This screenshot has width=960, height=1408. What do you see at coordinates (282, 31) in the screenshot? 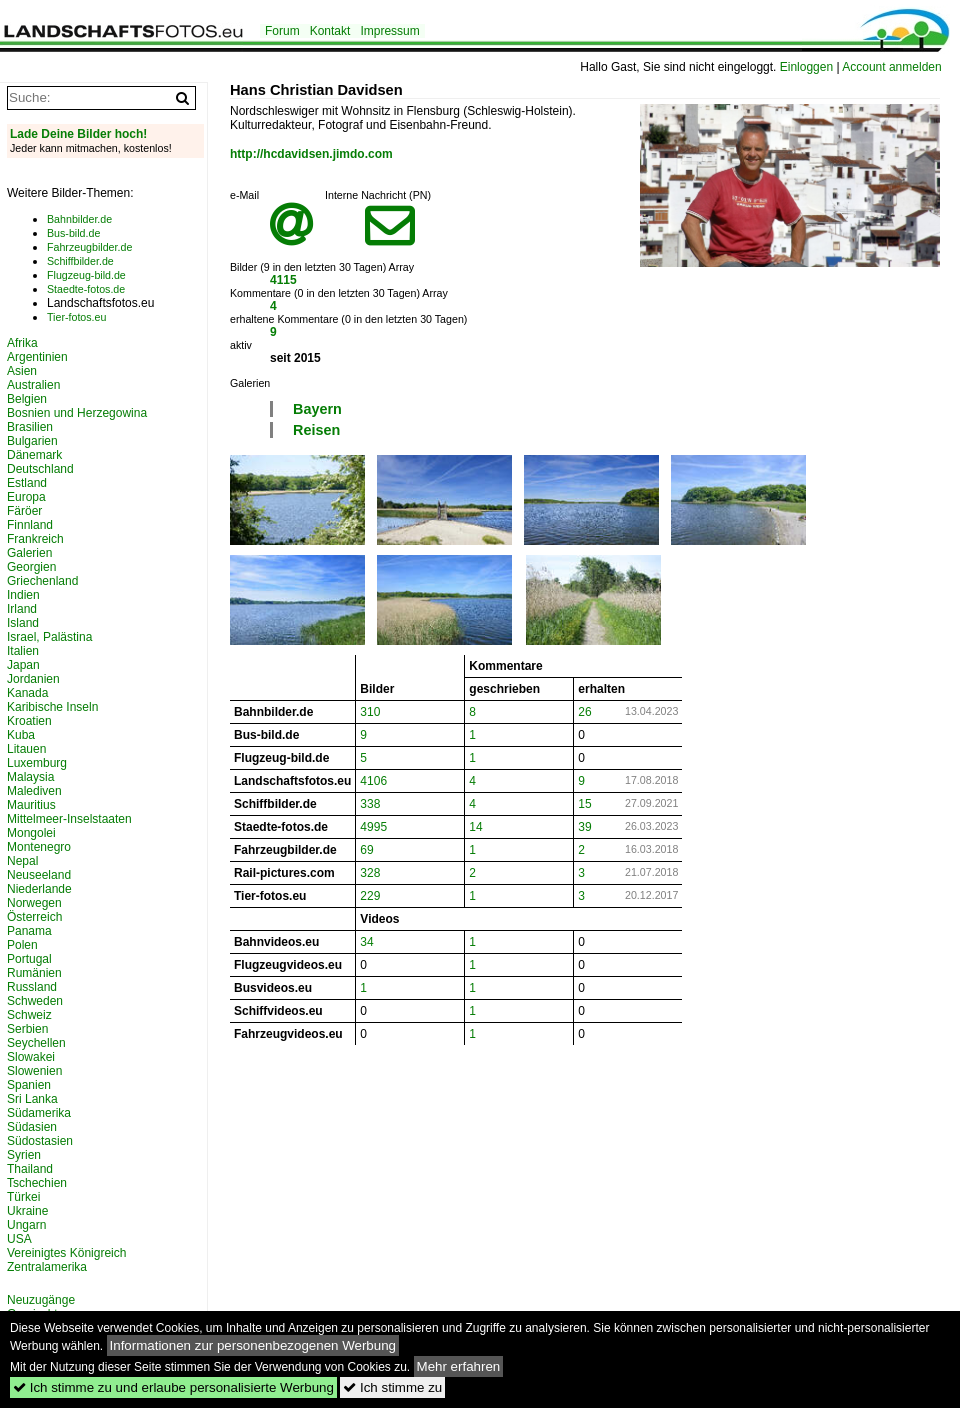
I see `Forum` at bounding box center [282, 31].